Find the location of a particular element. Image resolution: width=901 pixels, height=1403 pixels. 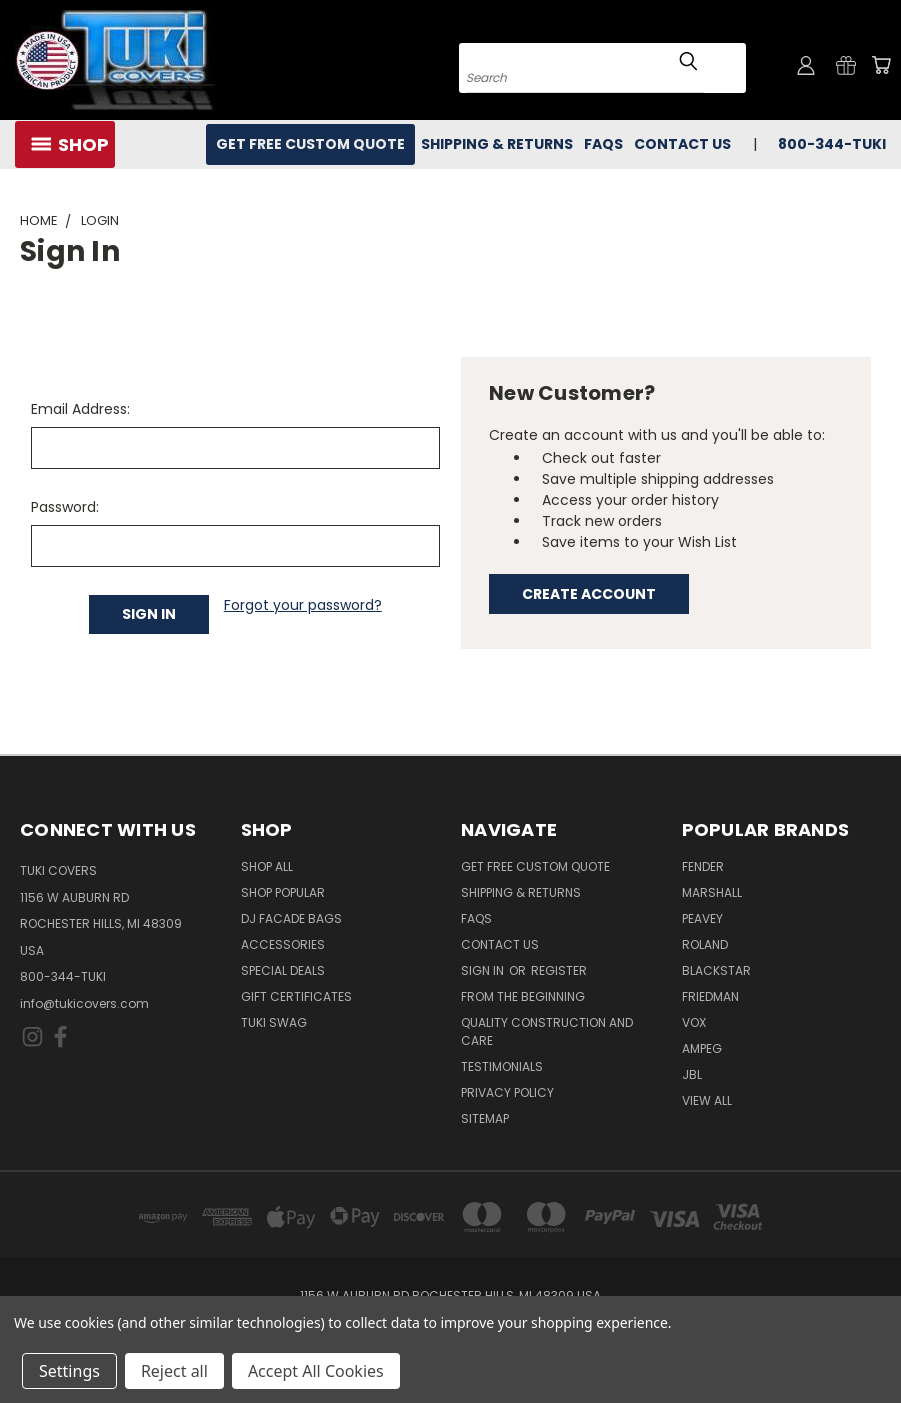

Friedman is located at coordinates (710, 996).